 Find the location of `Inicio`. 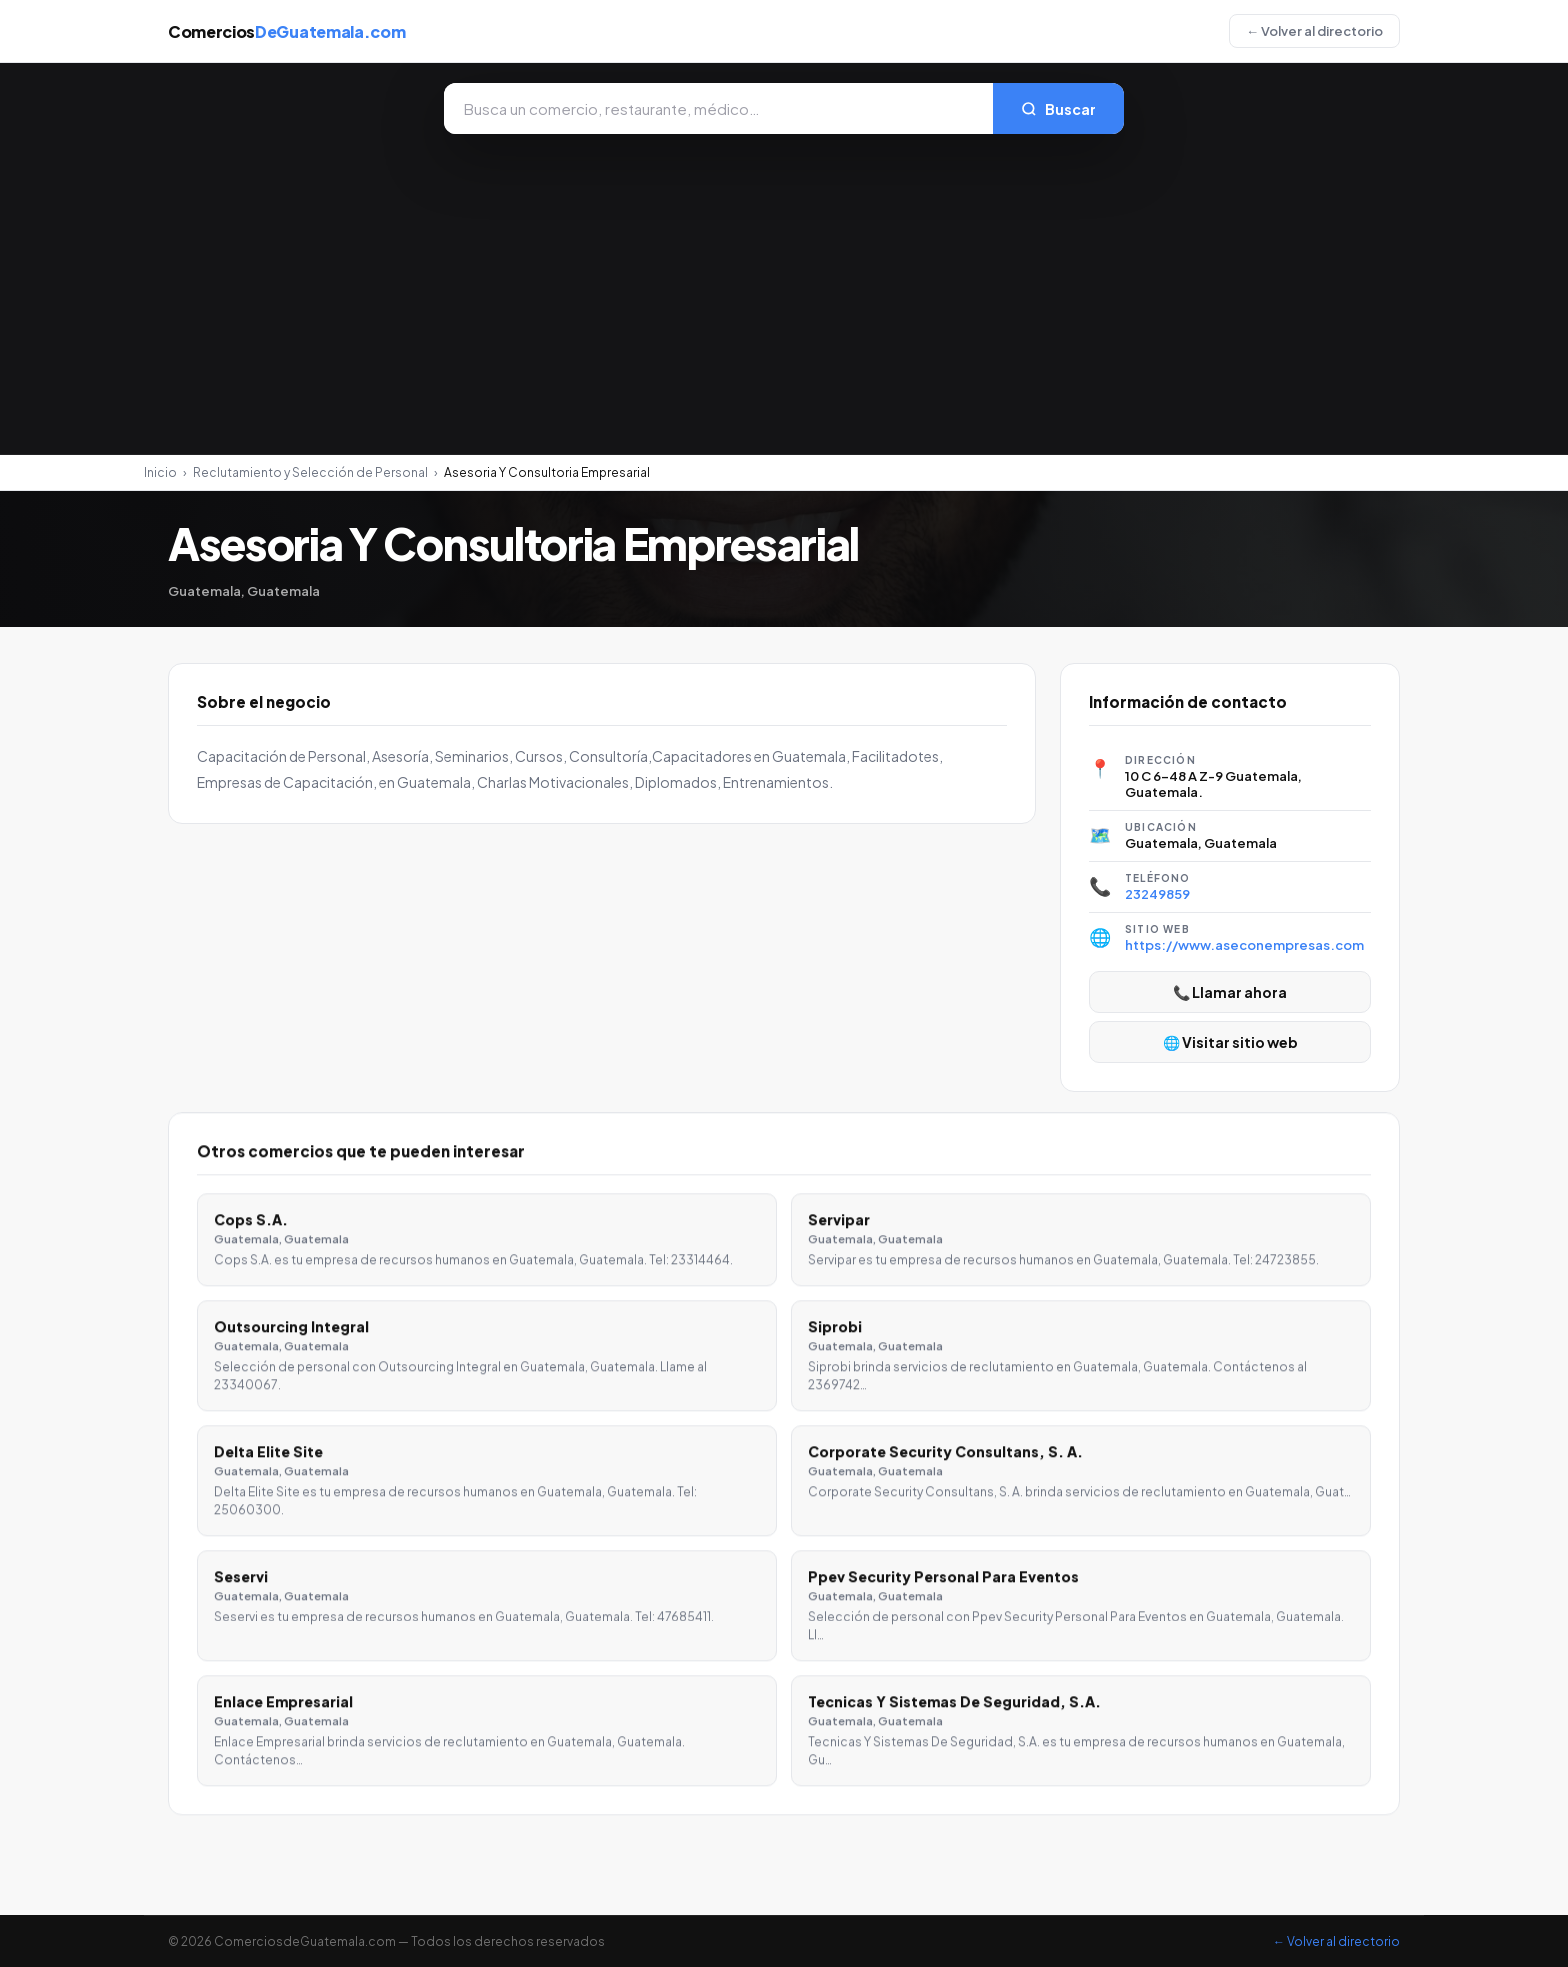

Inicio is located at coordinates (160, 472).